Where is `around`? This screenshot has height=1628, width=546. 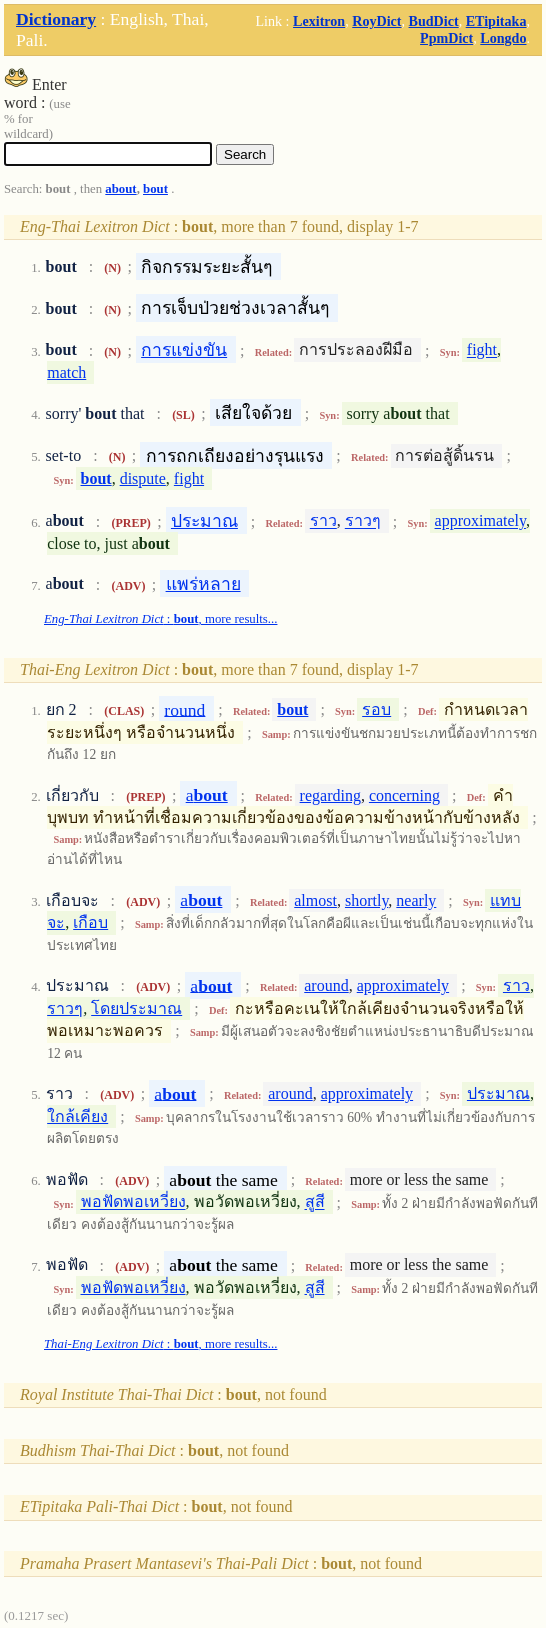
around is located at coordinates (326, 985).